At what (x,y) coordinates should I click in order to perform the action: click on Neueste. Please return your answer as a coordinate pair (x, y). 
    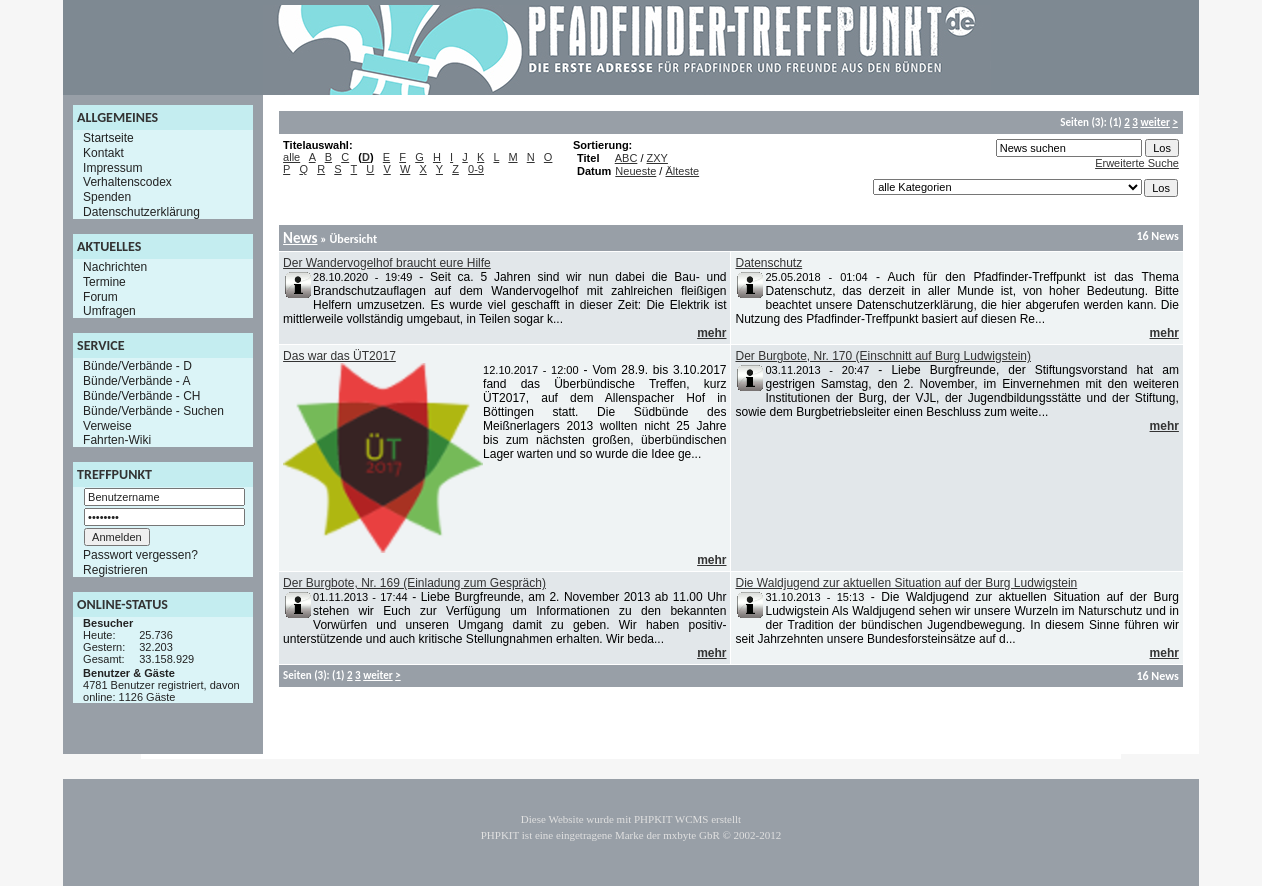
    Looking at the image, I should click on (635, 171).